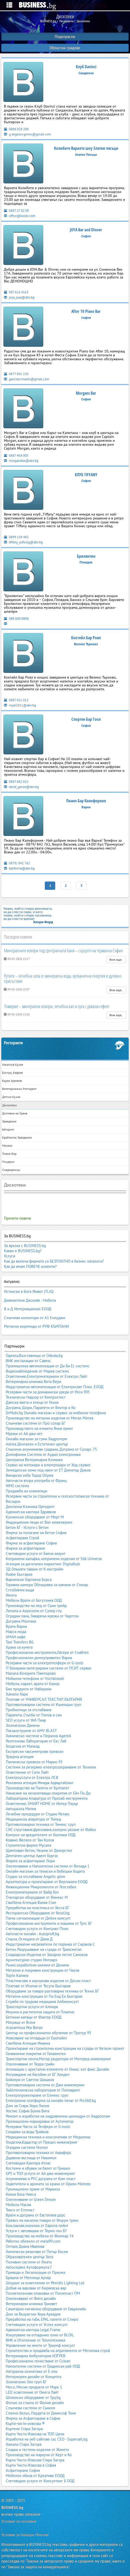 The width and height of the screenshot is (130, 2576). What do you see at coordinates (35, 2402) in the screenshot?
I see `Фолио за стъкла от Фолия дизайн` at bounding box center [35, 2402].